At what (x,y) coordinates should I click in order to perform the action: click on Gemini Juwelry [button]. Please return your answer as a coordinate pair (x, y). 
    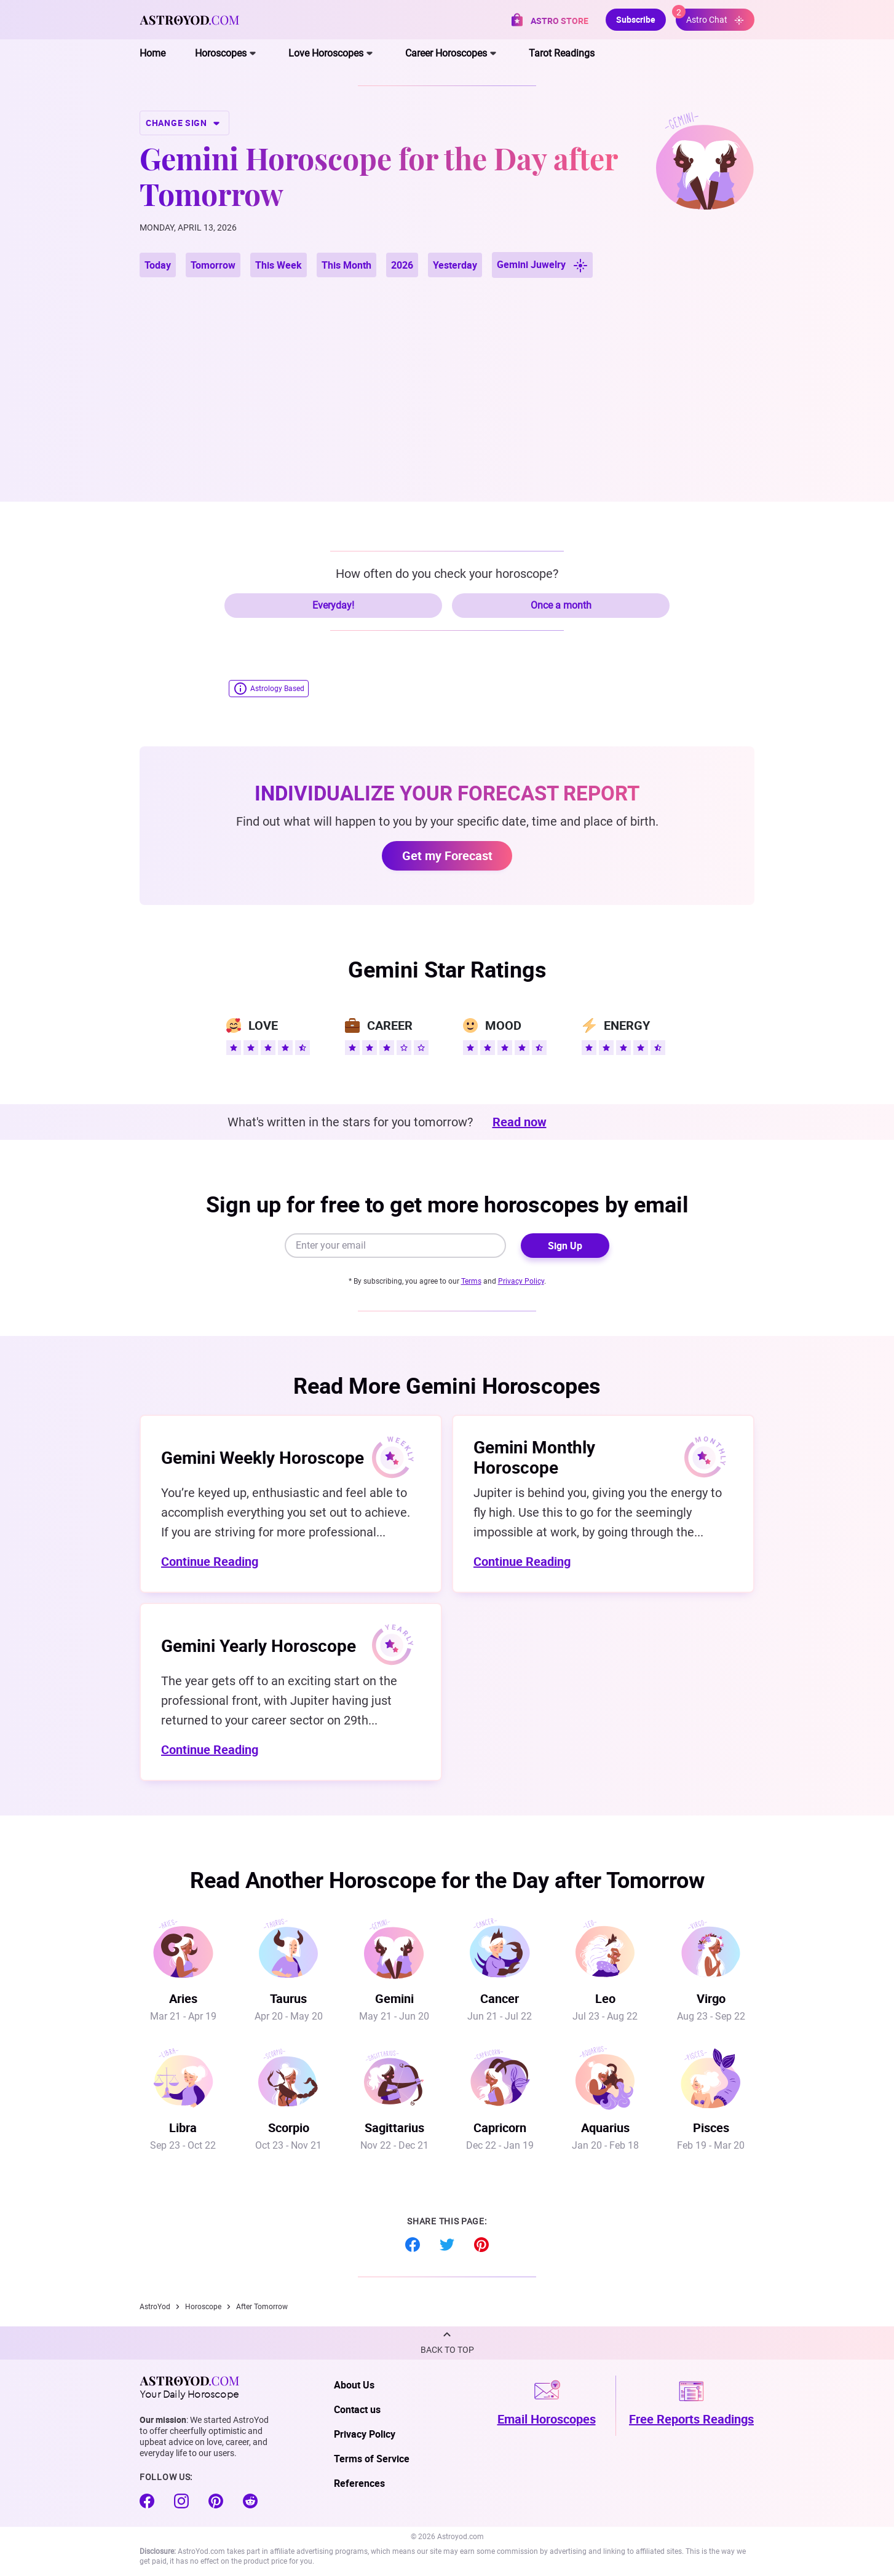
    Looking at the image, I should click on (542, 265).